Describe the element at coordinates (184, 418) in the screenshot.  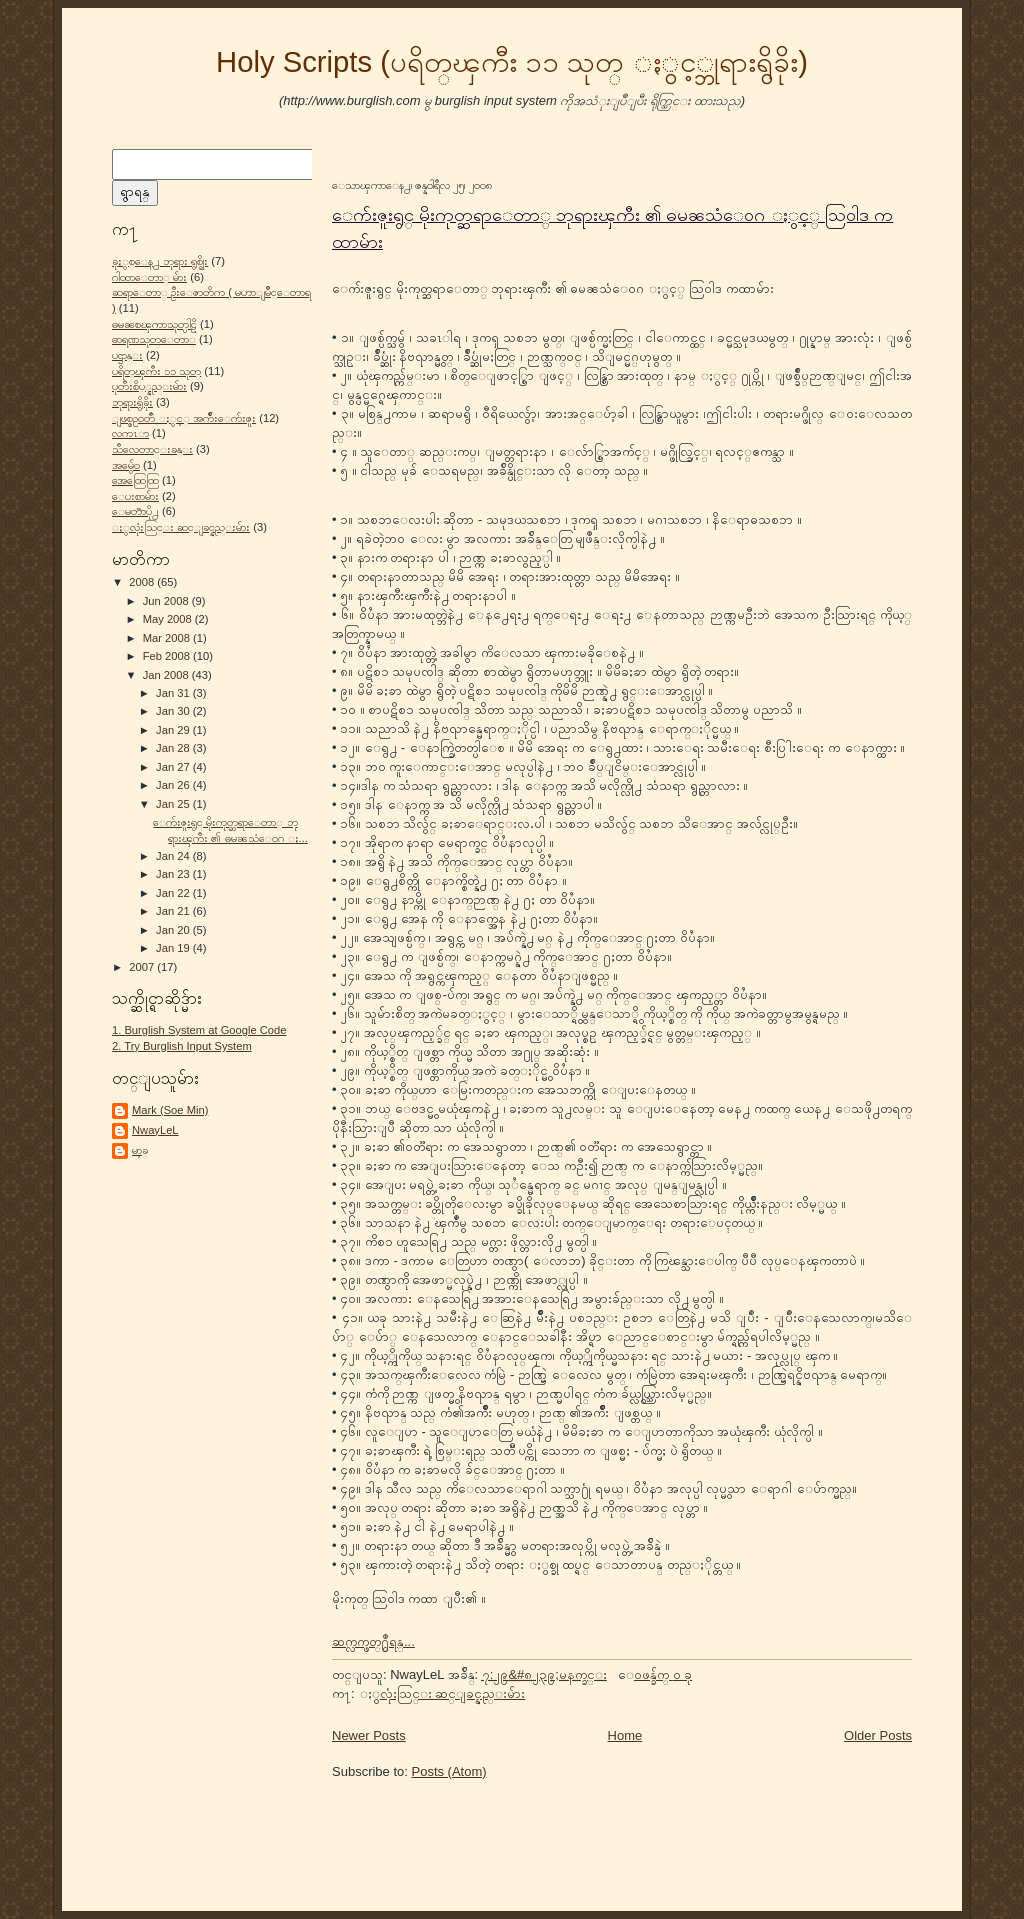
I see `ျဖစ္စဥ္ဝတၳဳ ႏွင့္ အက်ိဳးေက်းဇူး` at that location.